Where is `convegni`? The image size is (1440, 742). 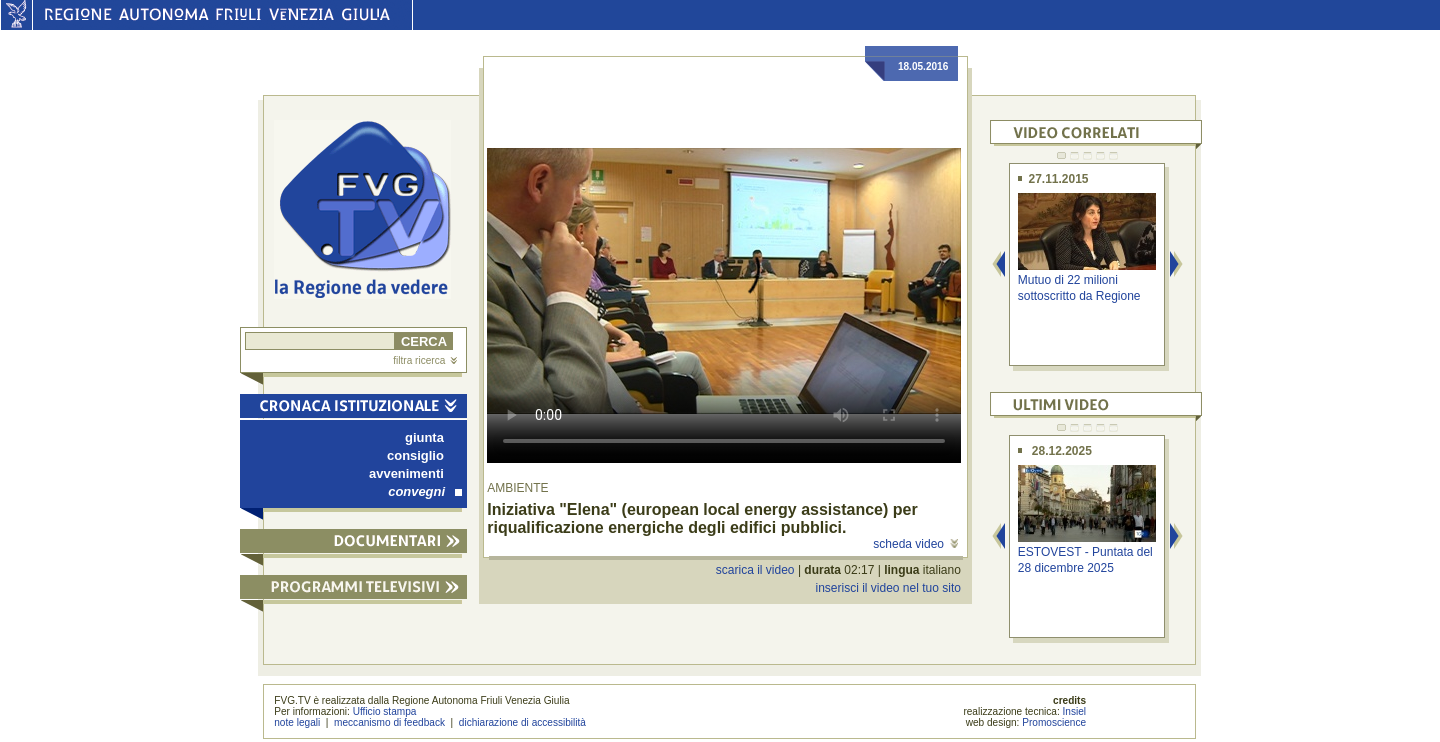 convegni is located at coordinates (425, 491).